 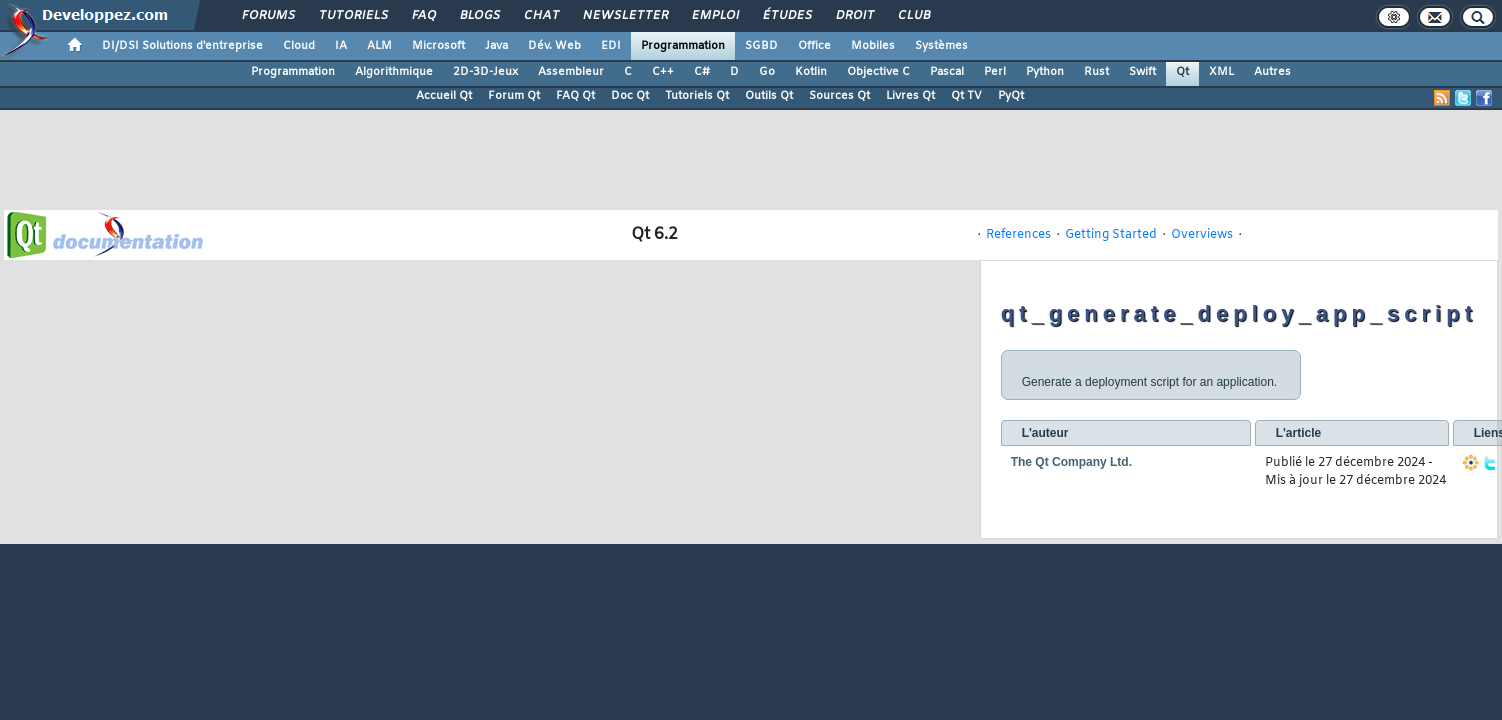 What do you see at coordinates (767, 72) in the screenshot?
I see `Go` at bounding box center [767, 72].